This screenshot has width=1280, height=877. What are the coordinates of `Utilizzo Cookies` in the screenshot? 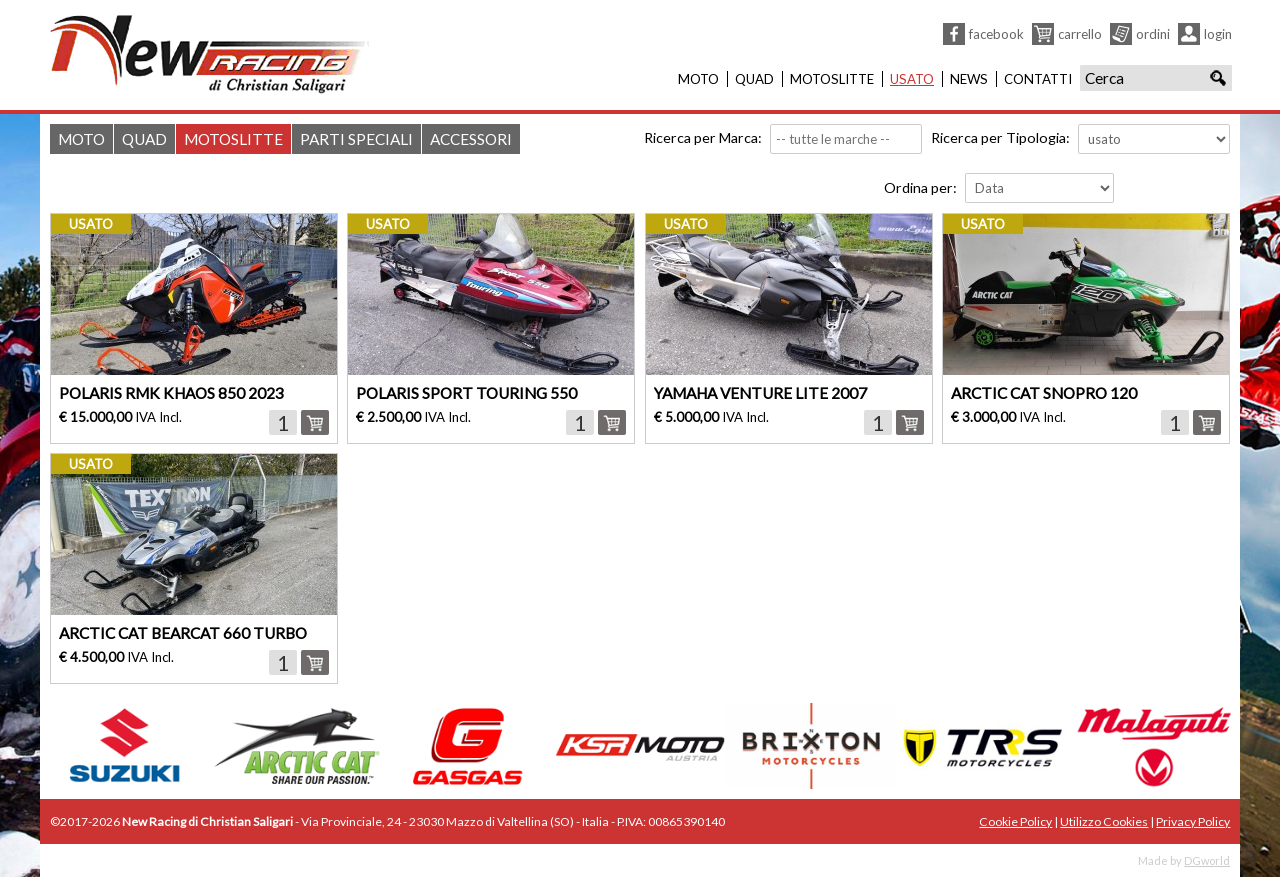 It's located at (1104, 821).